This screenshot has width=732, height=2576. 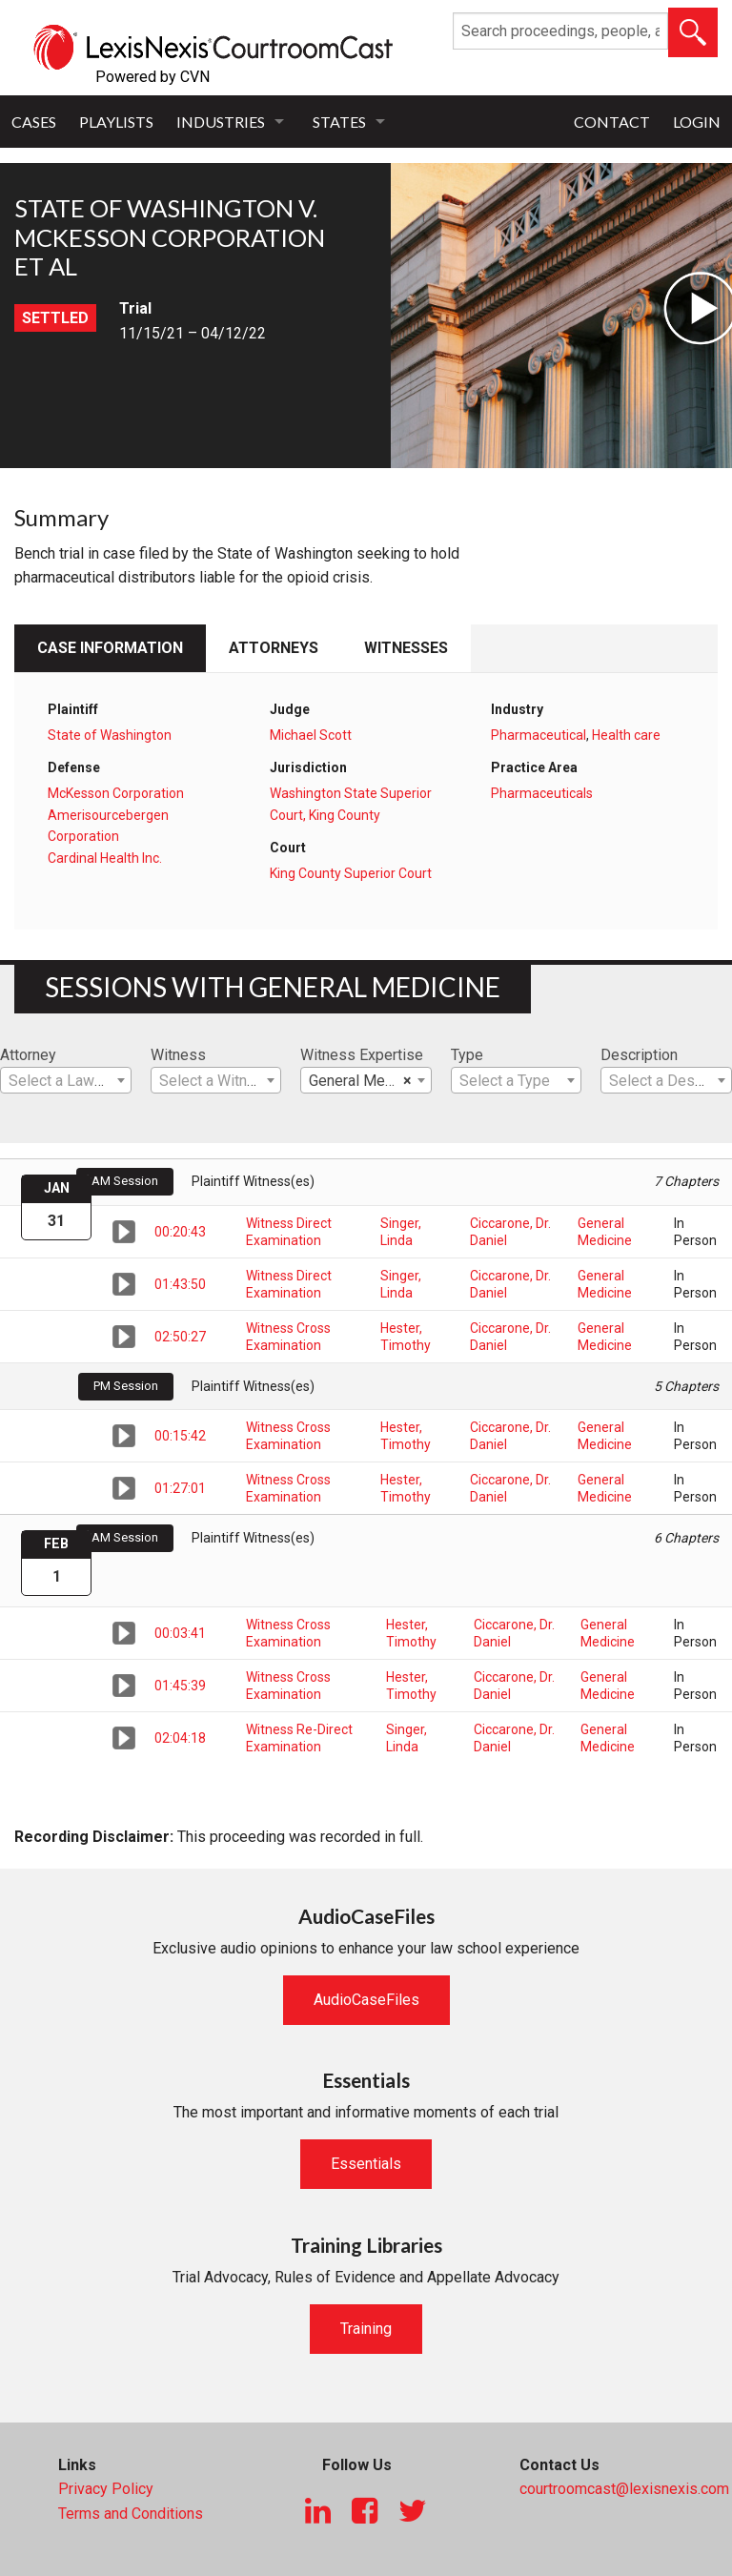 I want to click on Description, so click(x=639, y=1055).